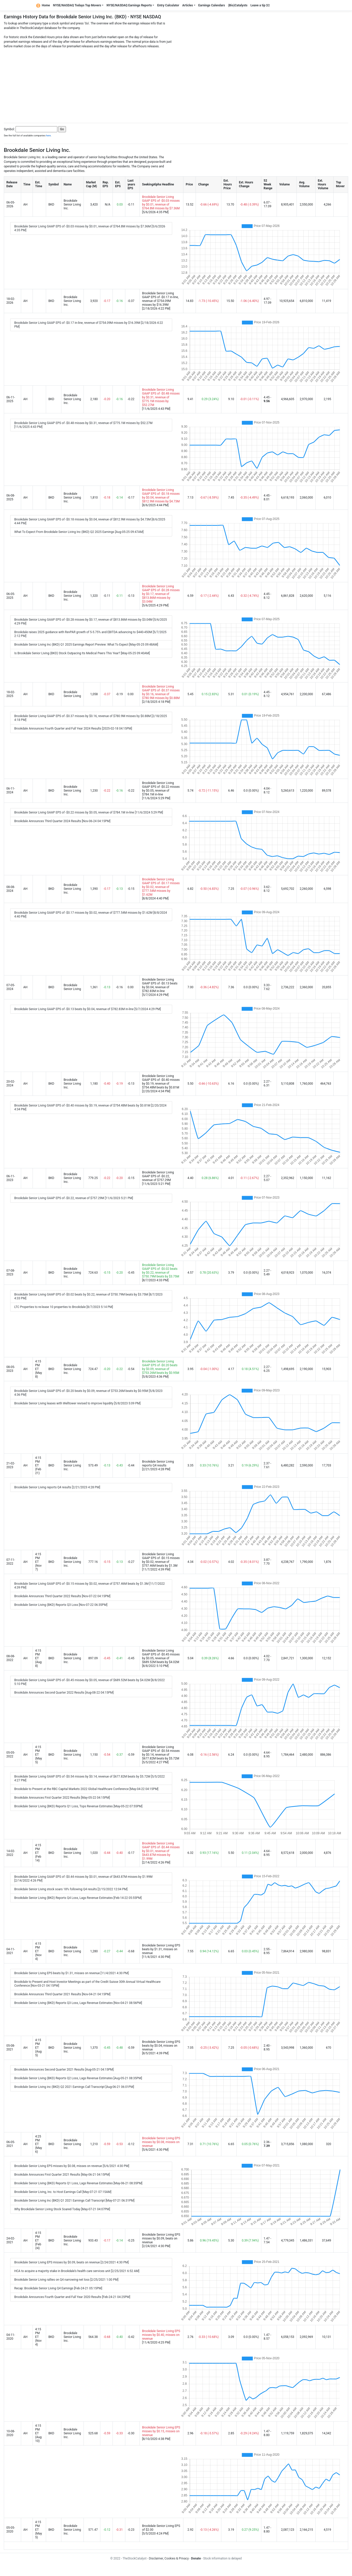 This screenshot has height=2576, width=352. What do you see at coordinates (62, 2209) in the screenshot?
I see `Why Brookdale Senior Living Stock Soared Today [May-07-21 04:07PM]` at bounding box center [62, 2209].